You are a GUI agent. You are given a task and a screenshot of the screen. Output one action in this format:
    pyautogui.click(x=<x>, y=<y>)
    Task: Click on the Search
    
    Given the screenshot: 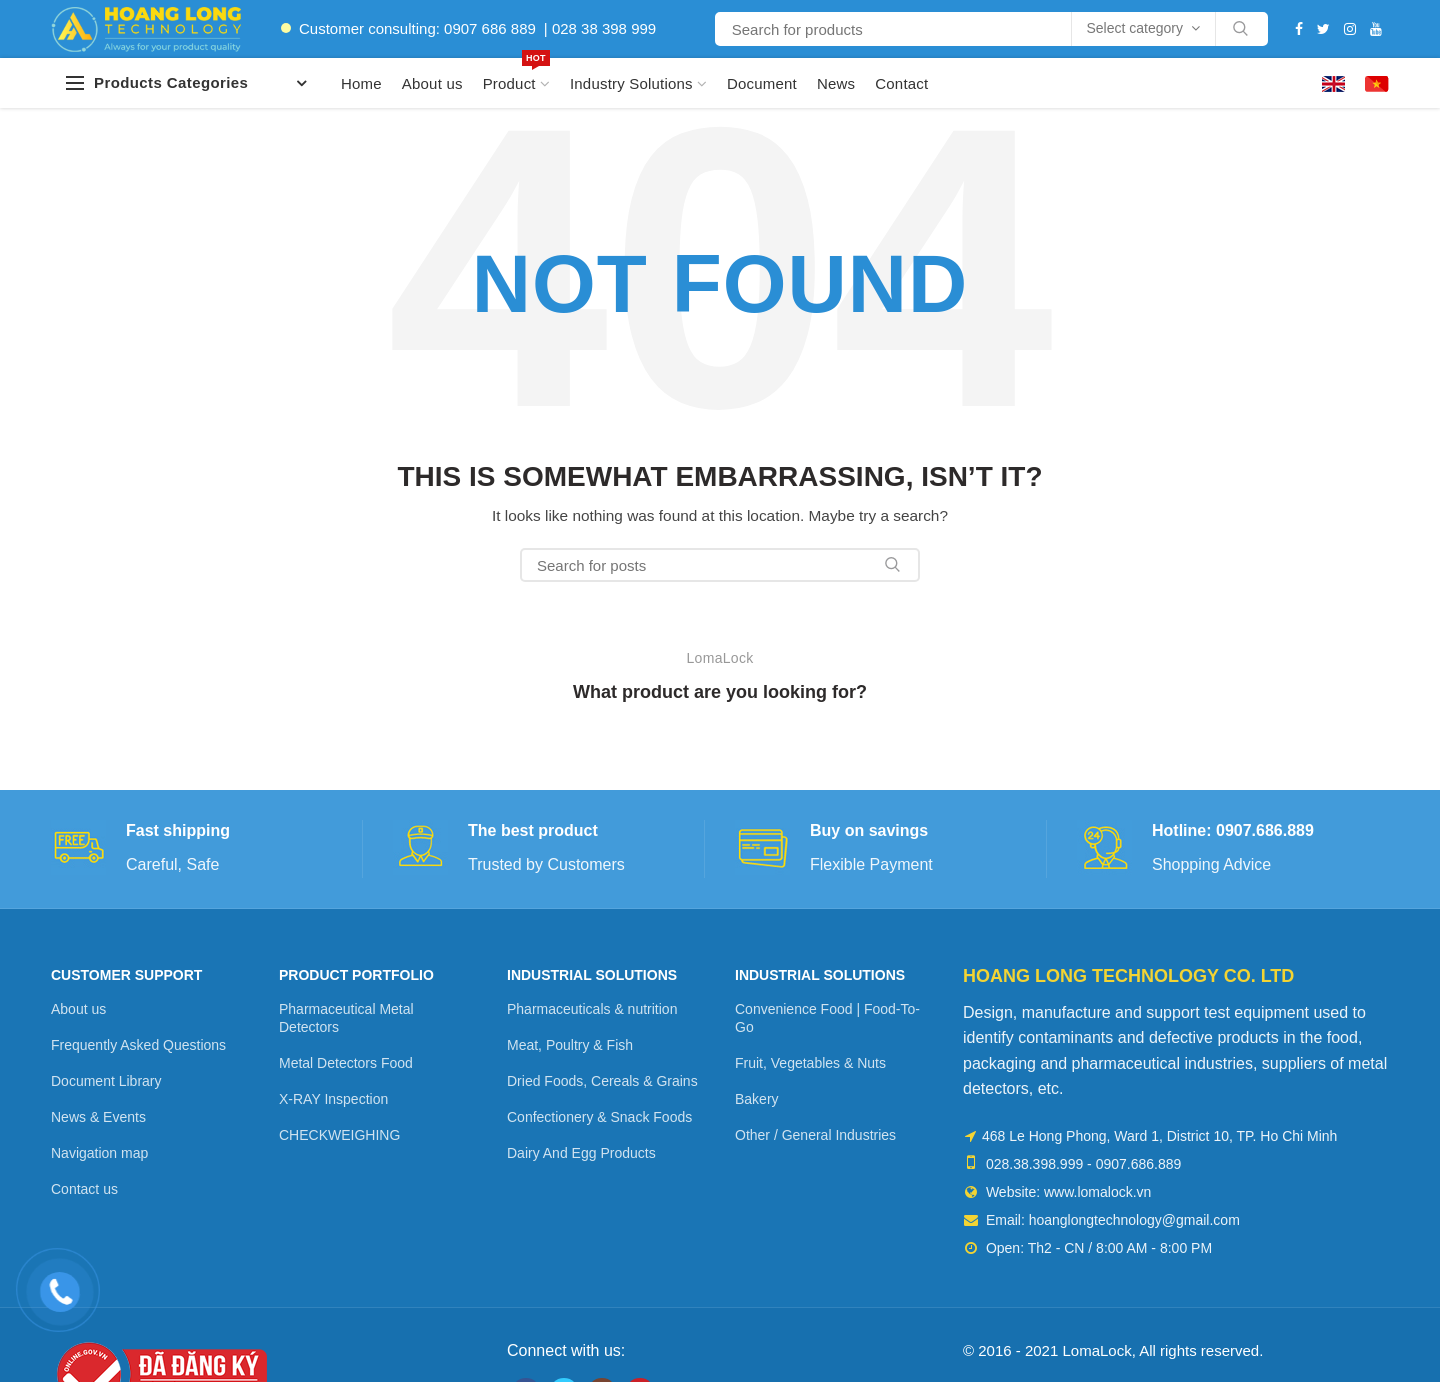 What is the action you would take?
    pyautogui.click(x=1241, y=29)
    